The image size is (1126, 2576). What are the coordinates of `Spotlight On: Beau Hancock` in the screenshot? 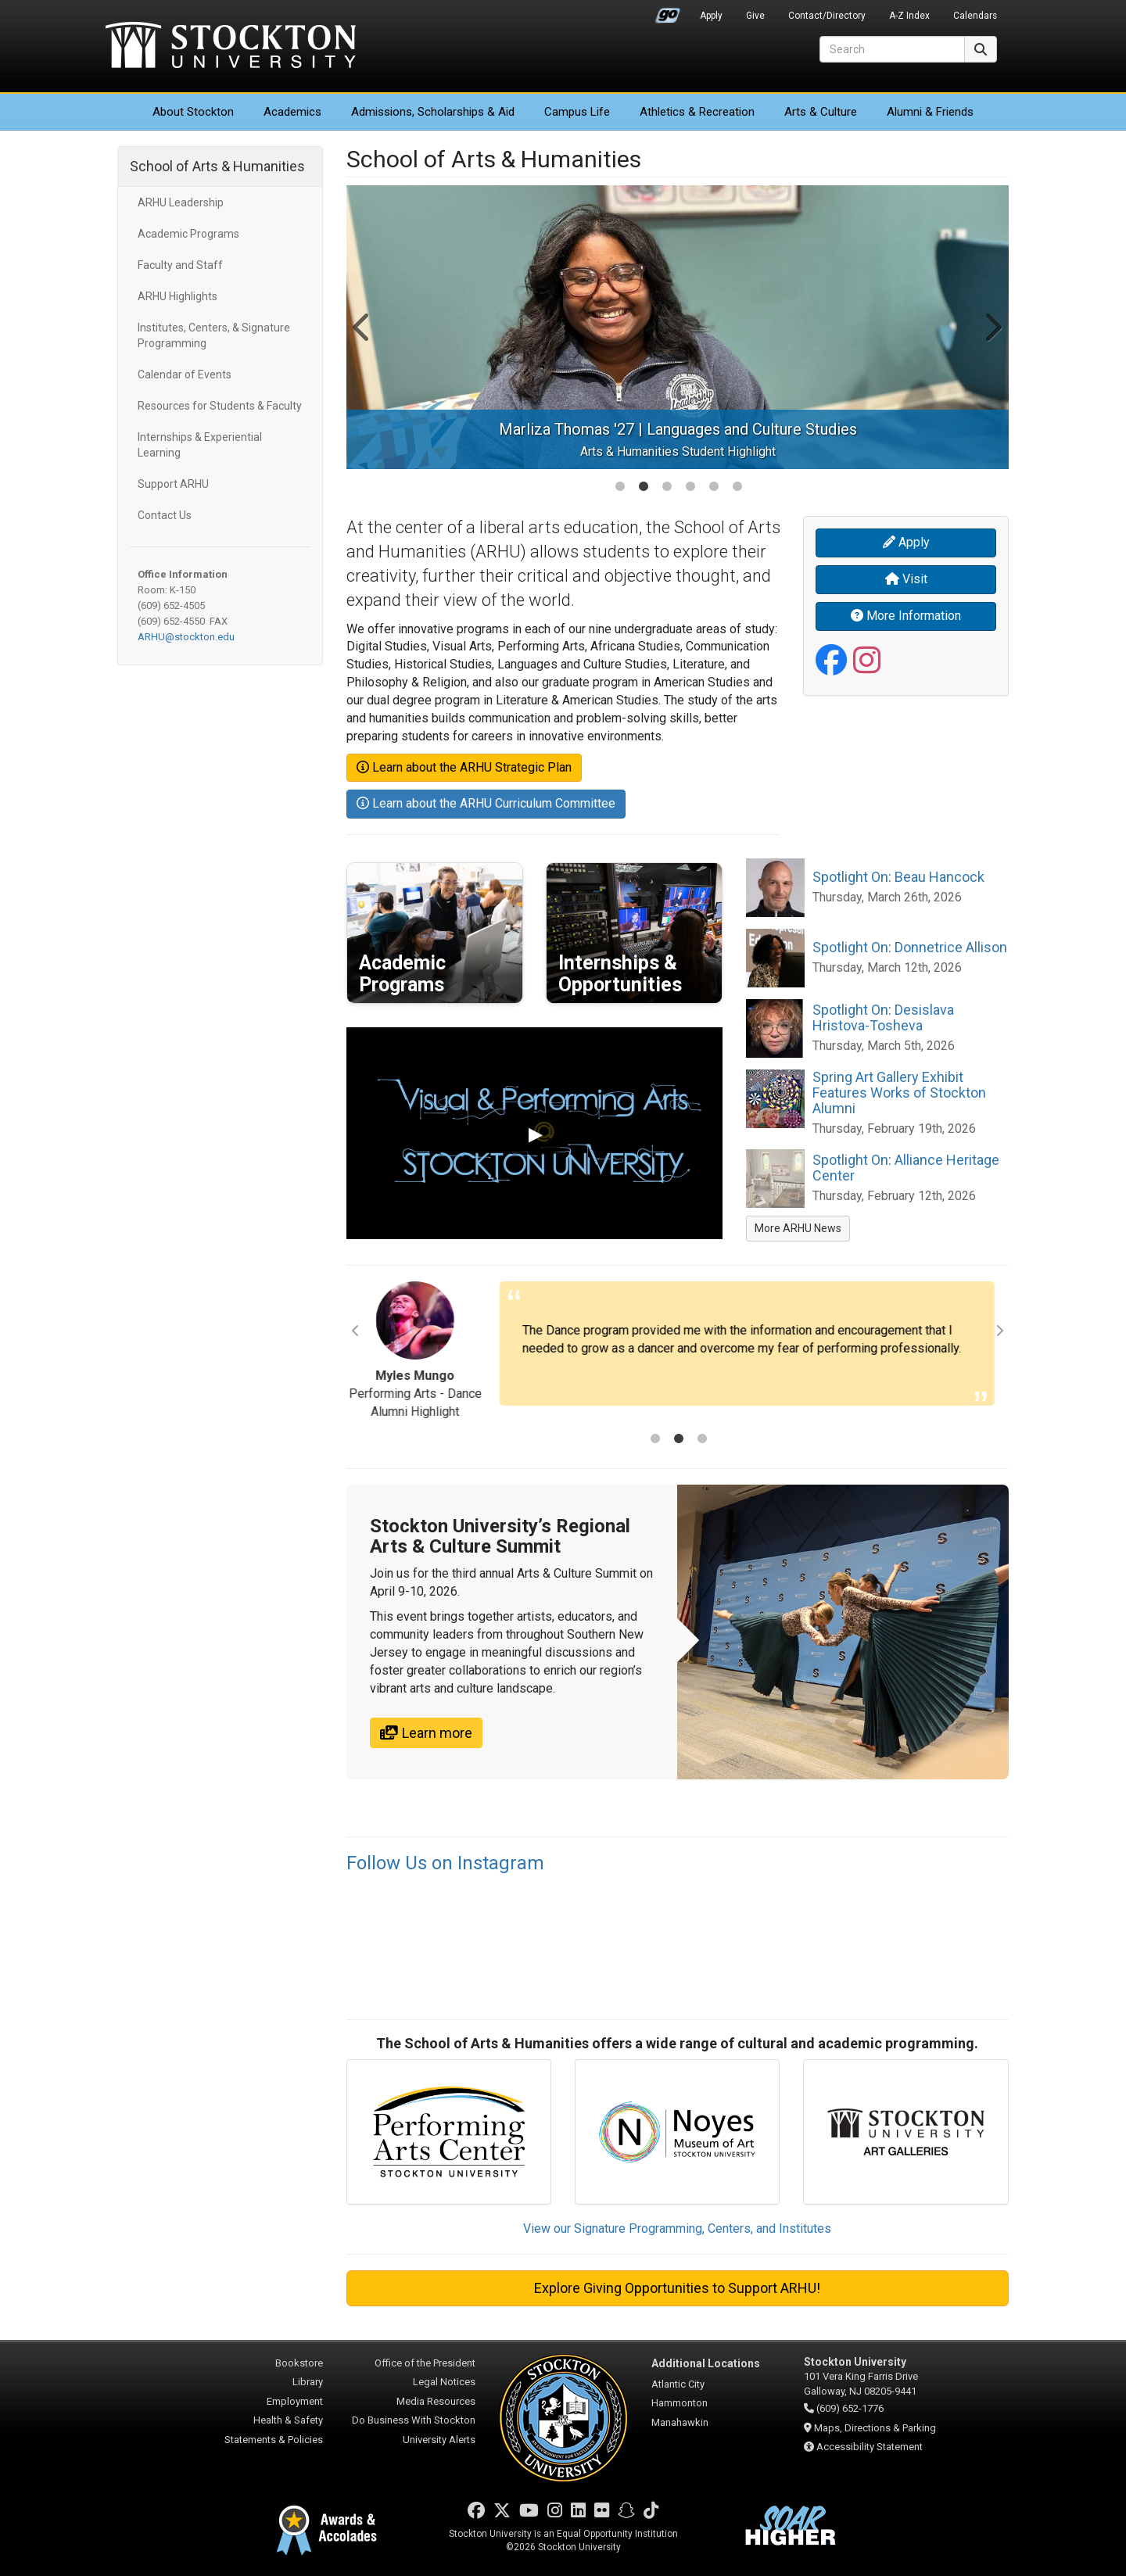 It's located at (898, 877).